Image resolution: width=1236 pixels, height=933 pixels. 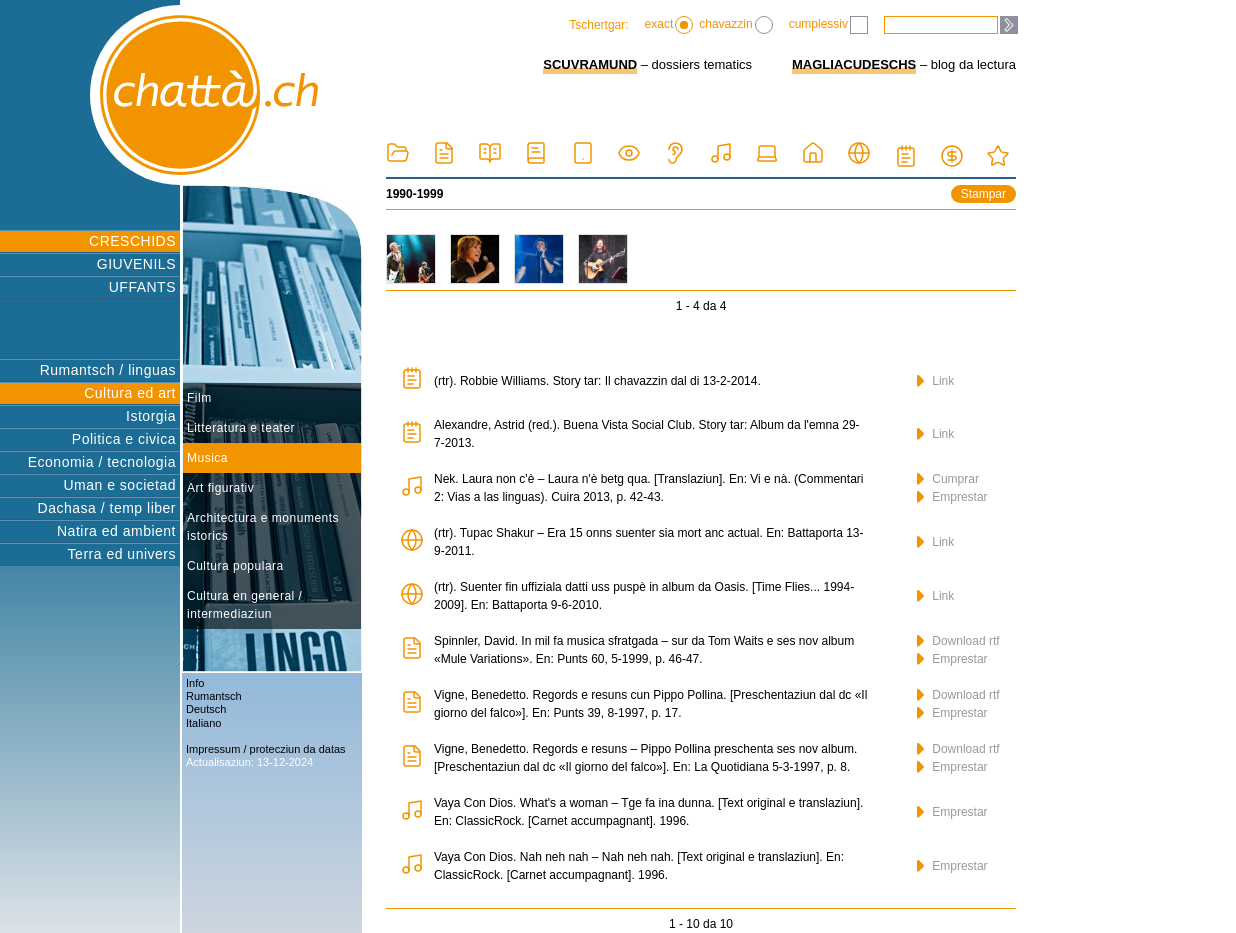 What do you see at coordinates (195, 683) in the screenshot?
I see `Info` at bounding box center [195, 683].